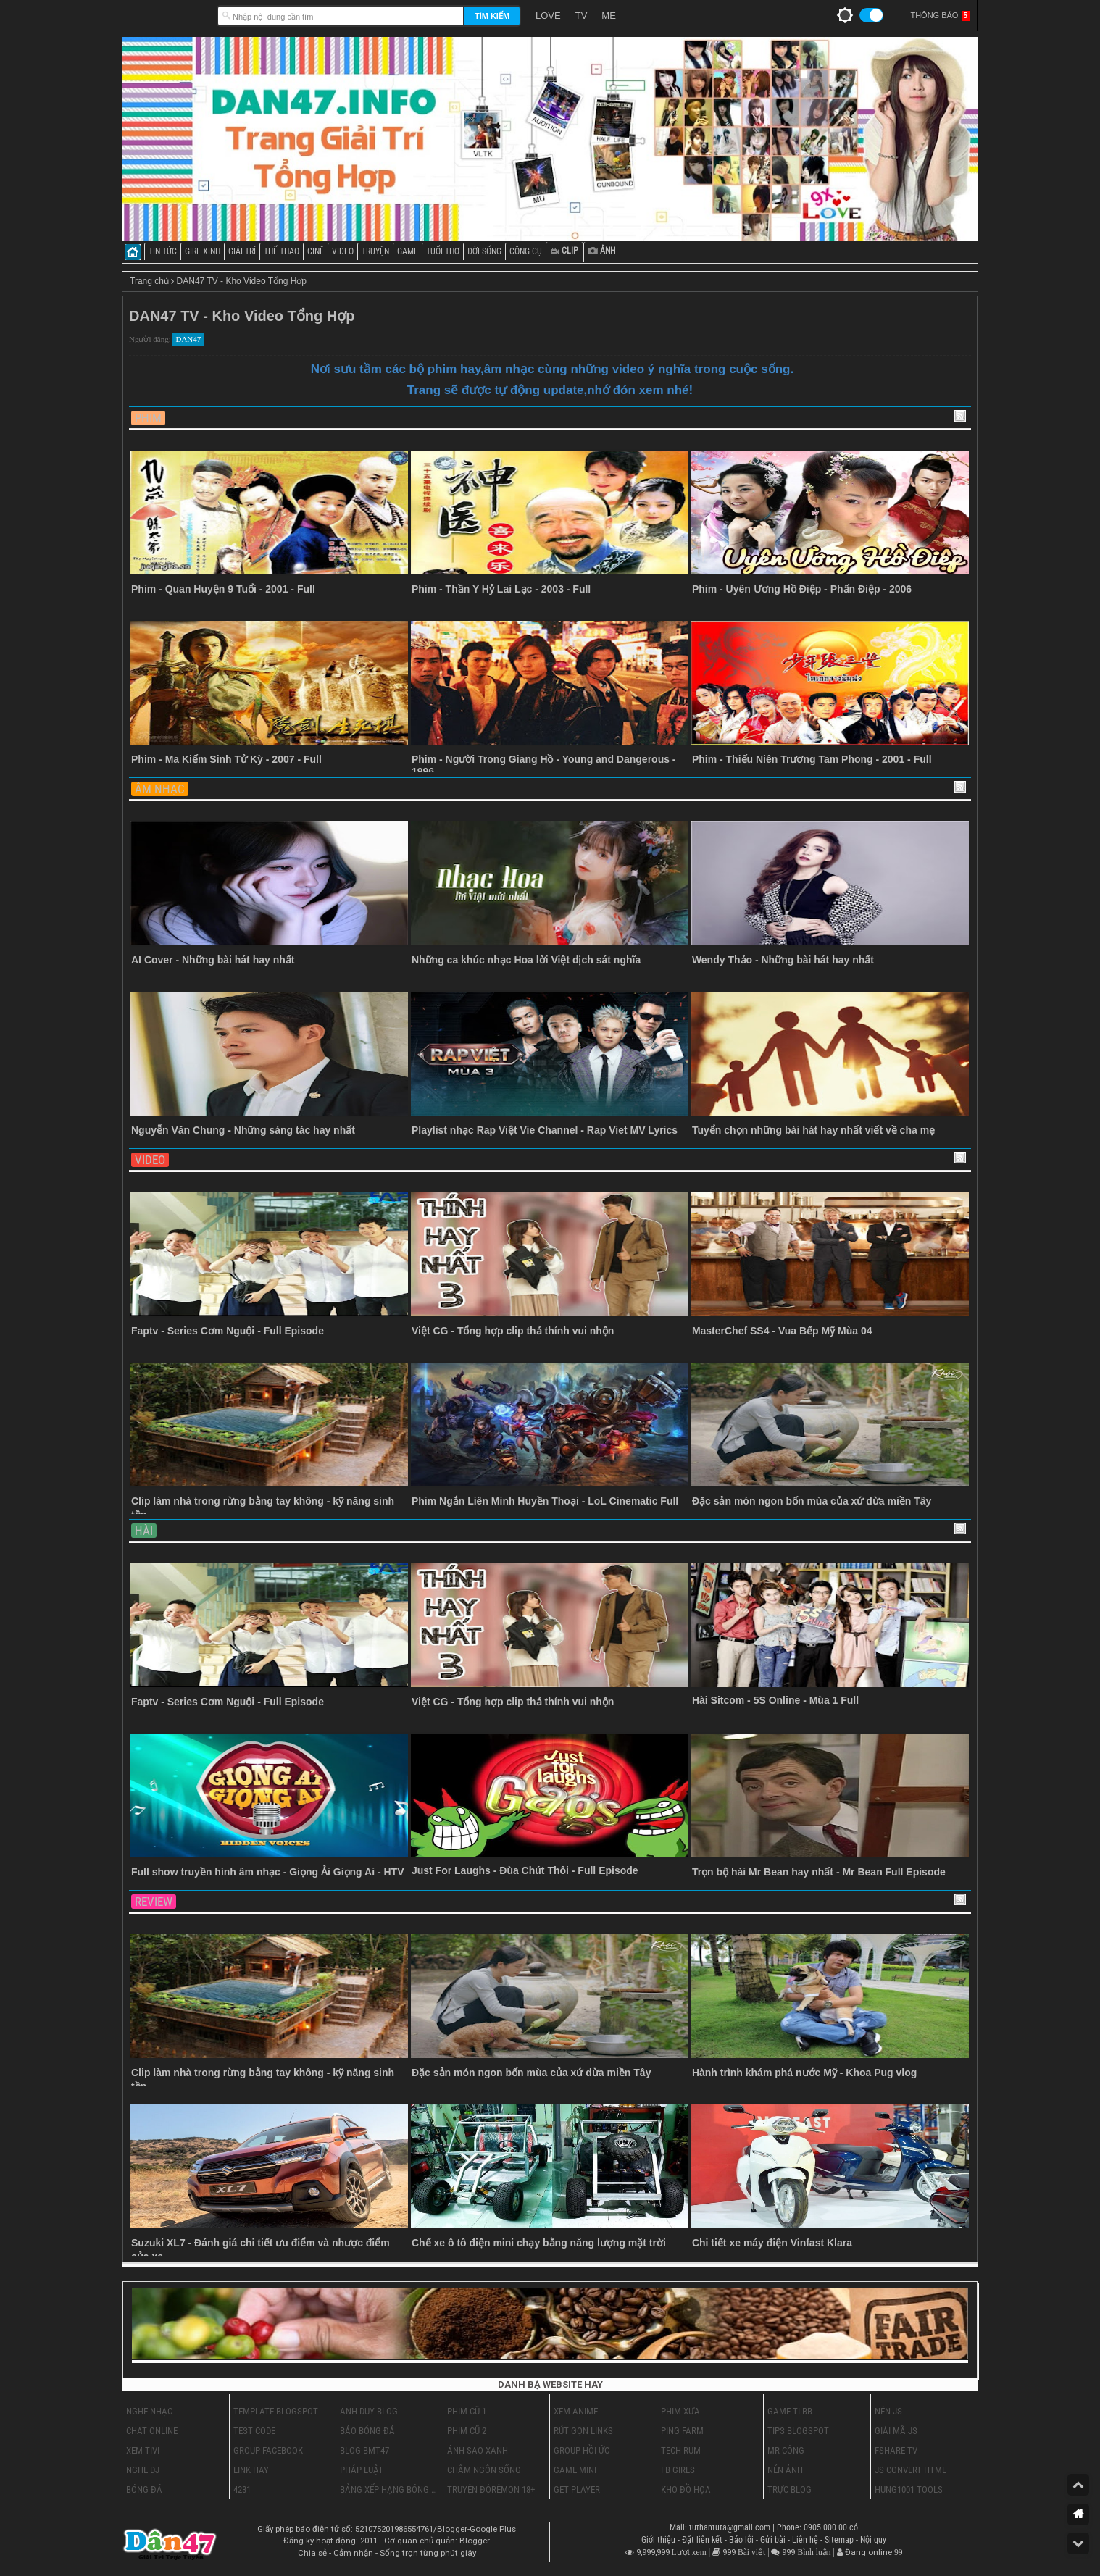 The image size is (1100, 2576). Describe the element at coordinates (281, 251) in the screenshot. I see `THỂ THAO` at that location.